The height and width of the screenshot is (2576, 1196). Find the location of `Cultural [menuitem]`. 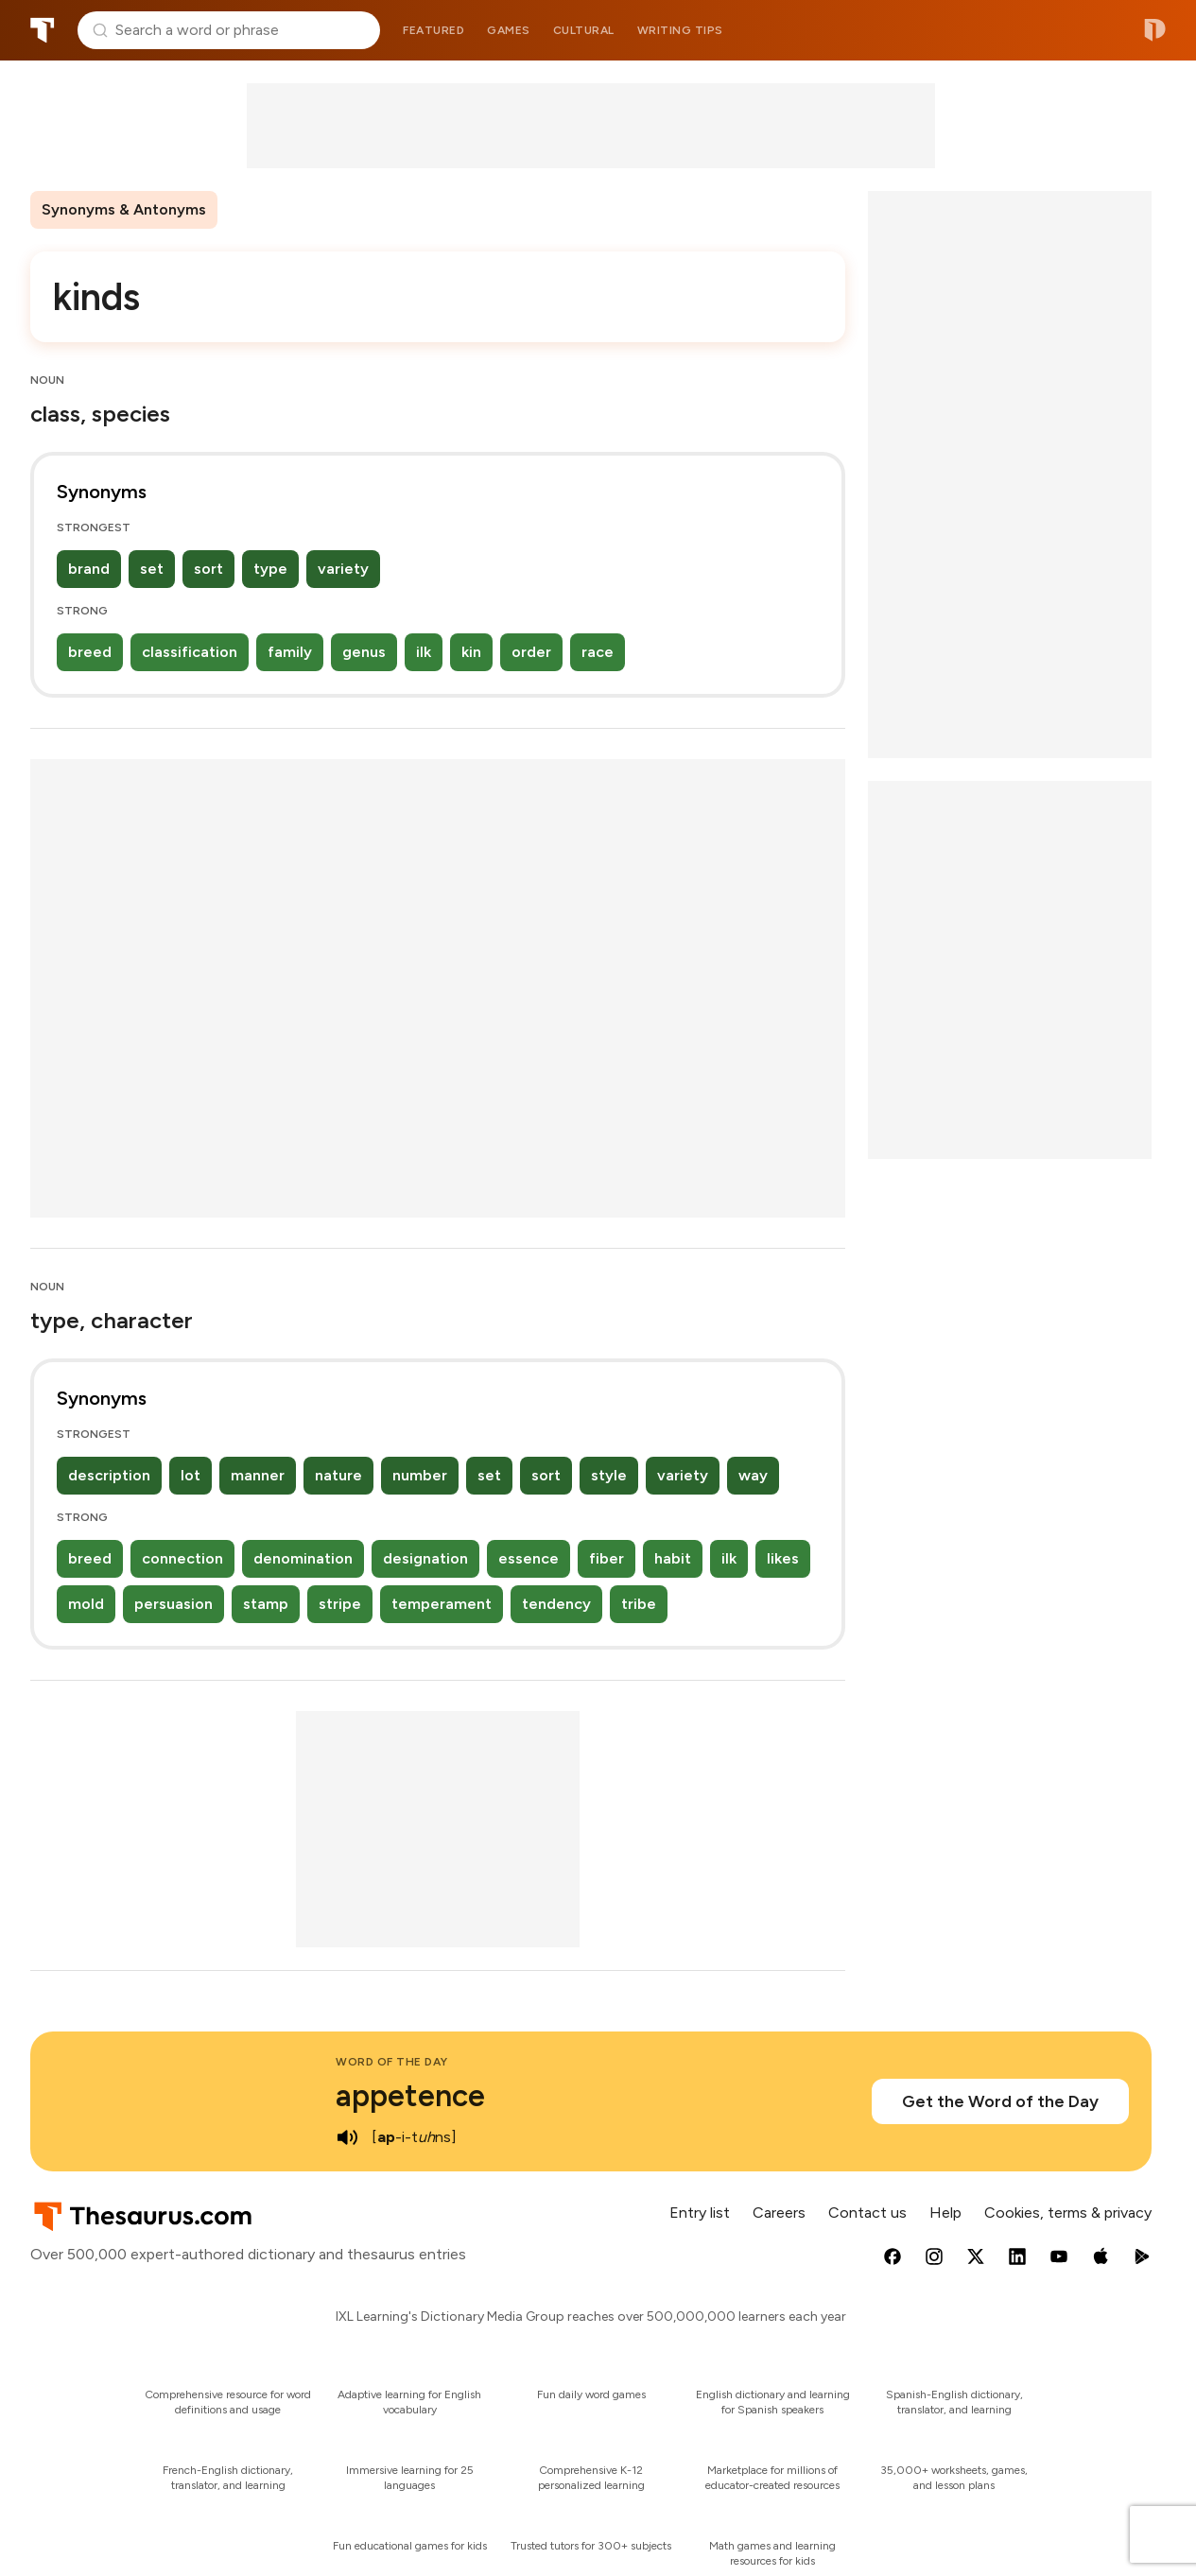

Cultural [menuitem] is located at coordinates (584, 30).